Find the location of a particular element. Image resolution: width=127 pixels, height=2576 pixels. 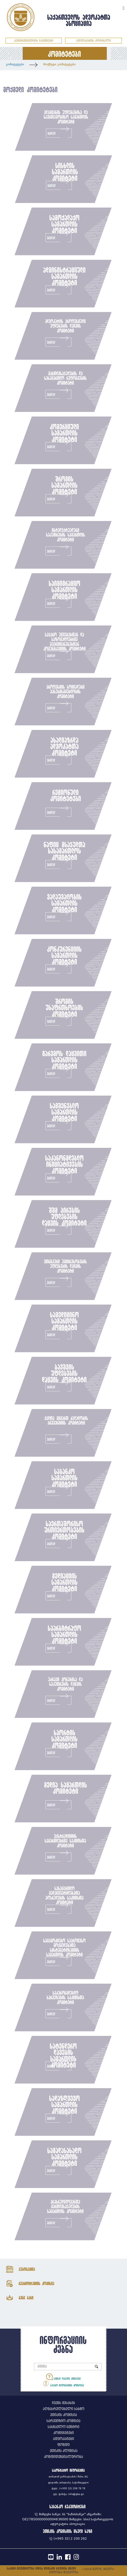

პენიტენციურის ჯავშნები is located at coordinates (33, 40).